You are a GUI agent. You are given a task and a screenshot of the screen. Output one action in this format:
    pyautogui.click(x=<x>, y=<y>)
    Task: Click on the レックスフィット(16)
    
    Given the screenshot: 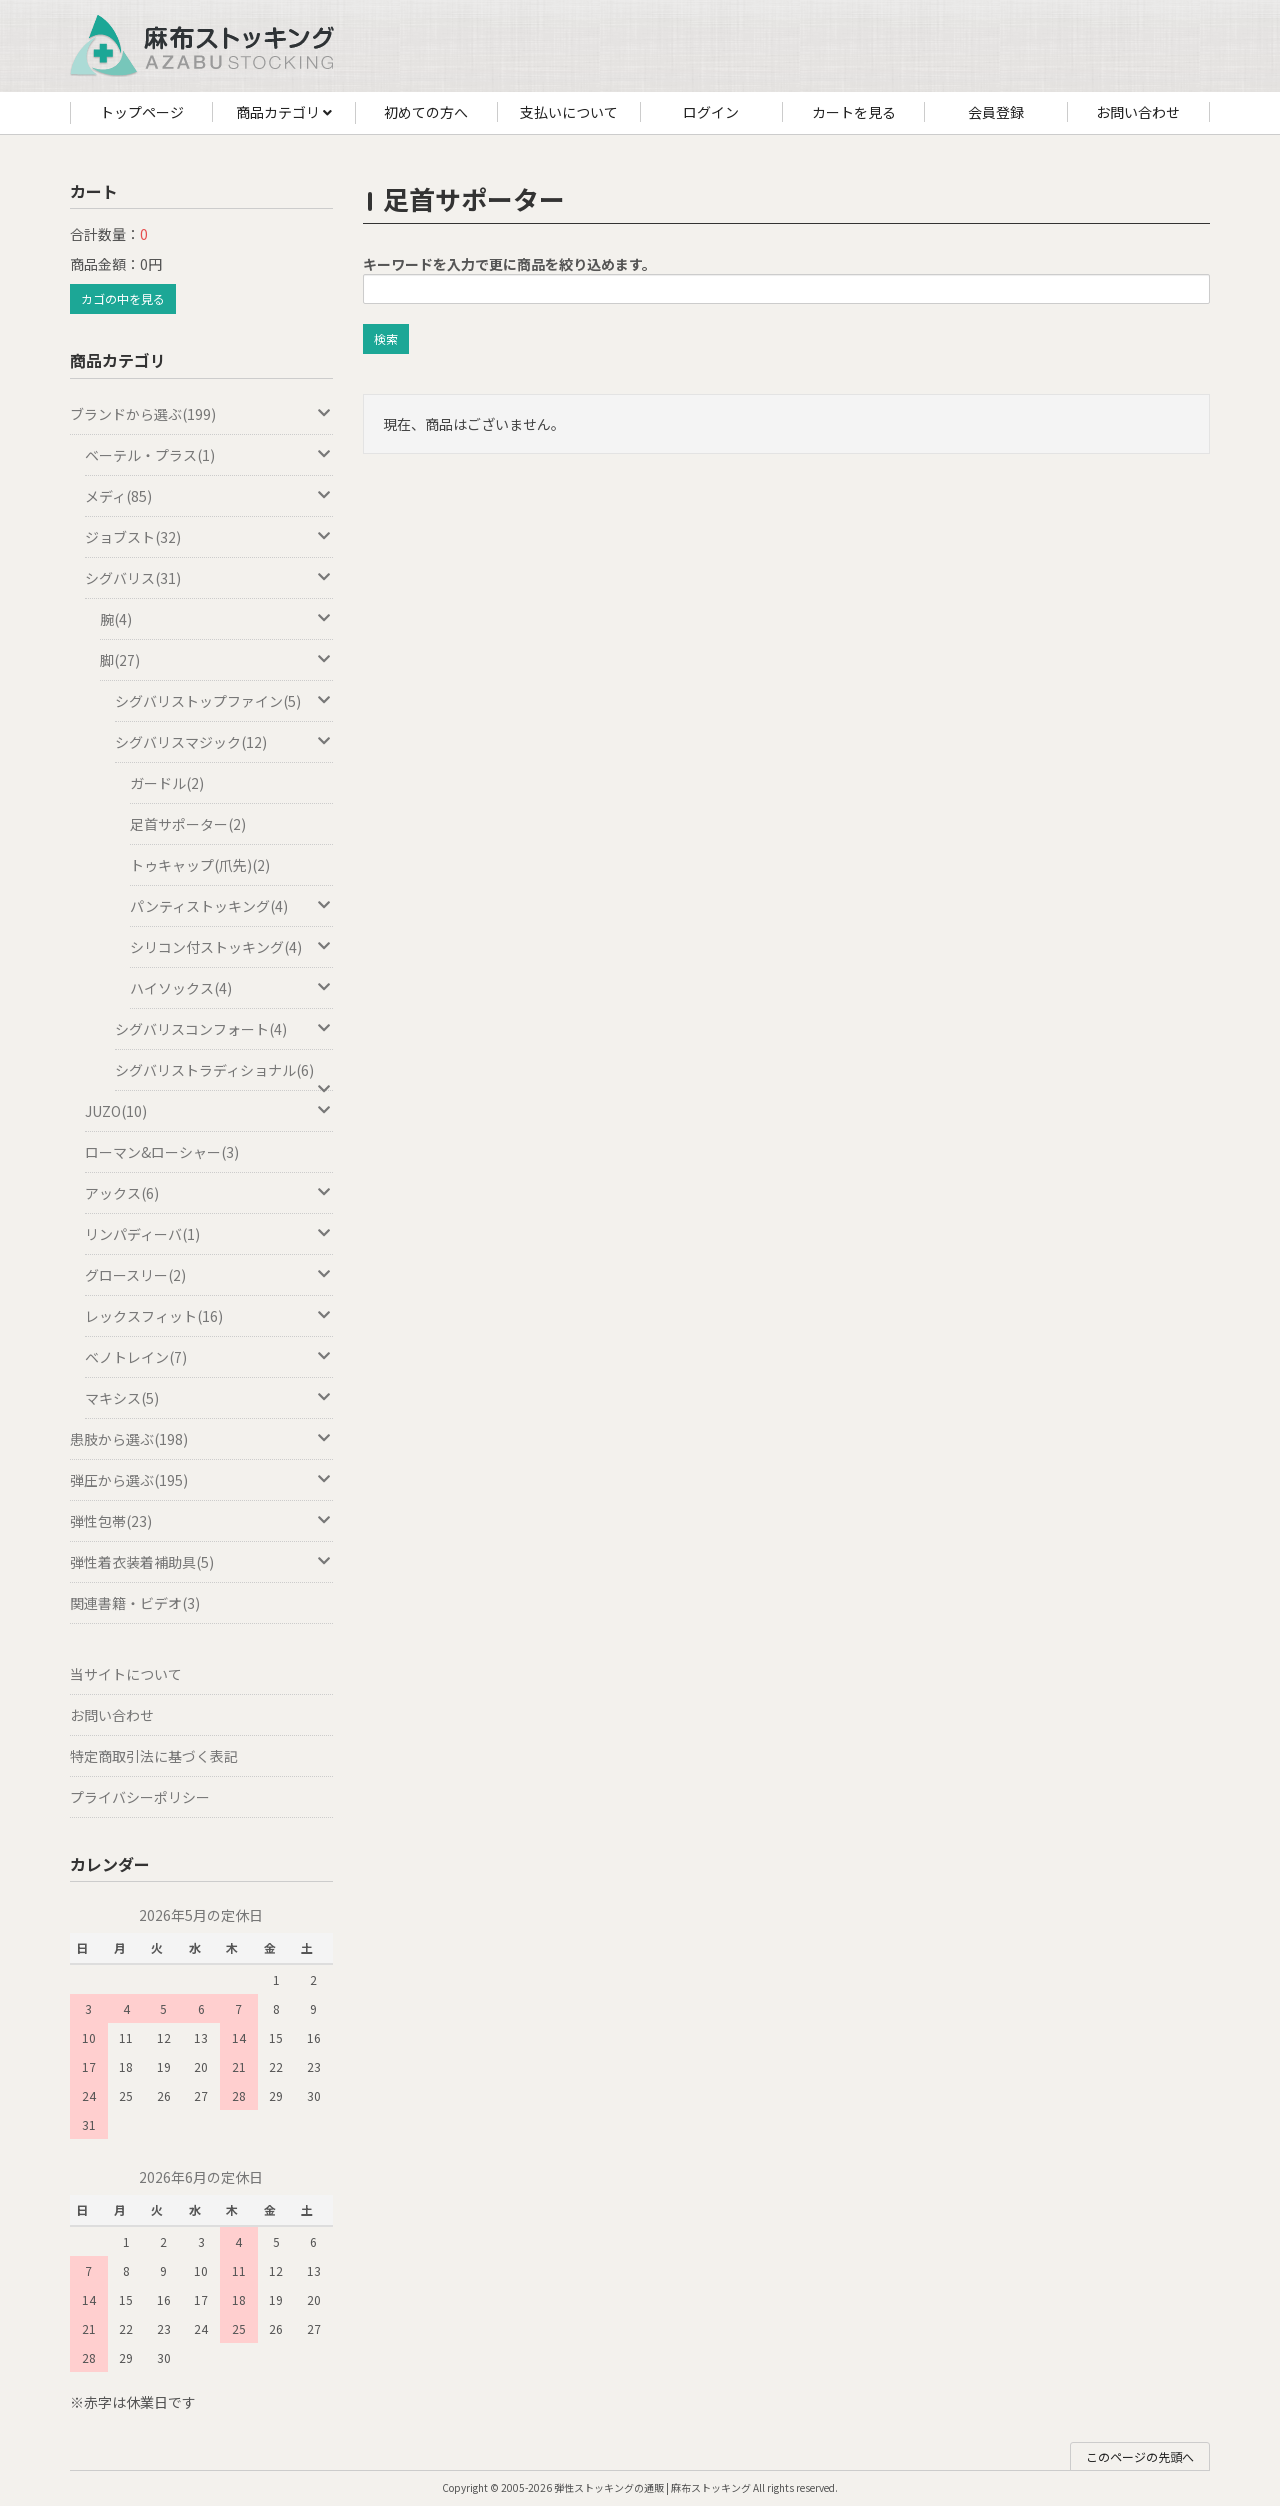 What is the action you would take?
    pyautogui.click(x=209, y=1316)
    